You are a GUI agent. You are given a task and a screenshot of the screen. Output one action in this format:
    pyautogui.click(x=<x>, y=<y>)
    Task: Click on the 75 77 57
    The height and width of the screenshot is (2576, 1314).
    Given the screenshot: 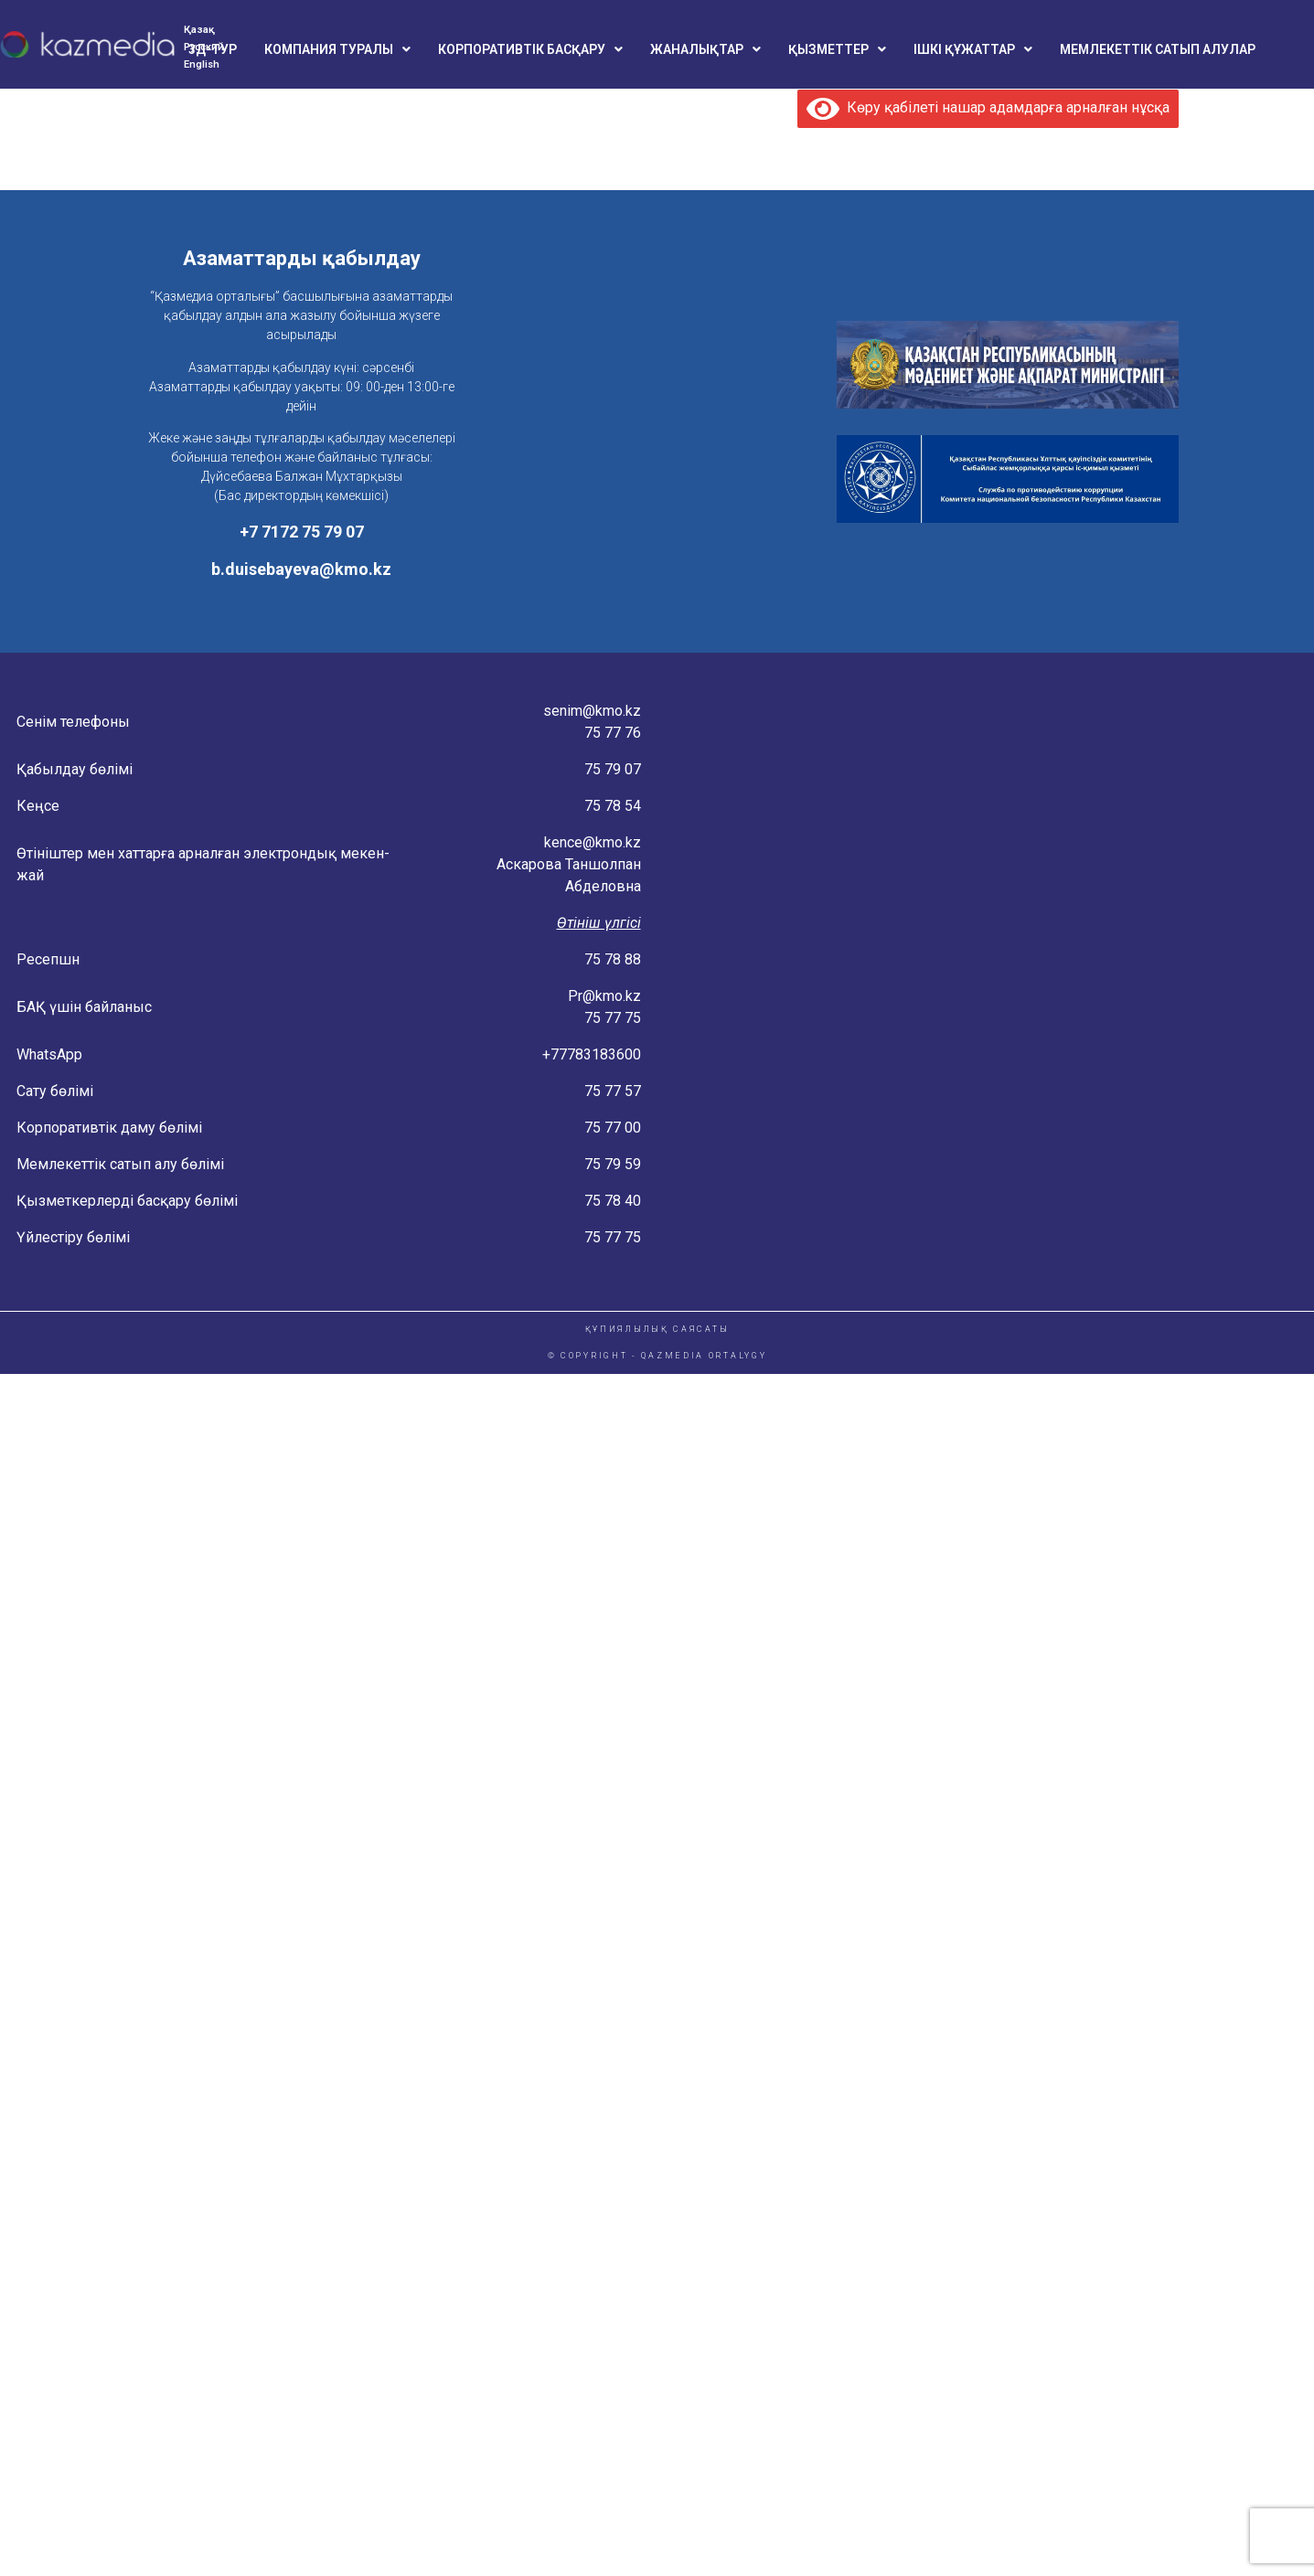 What is the action you would take?
    pyautogui.click(x=612, y=1091)
    